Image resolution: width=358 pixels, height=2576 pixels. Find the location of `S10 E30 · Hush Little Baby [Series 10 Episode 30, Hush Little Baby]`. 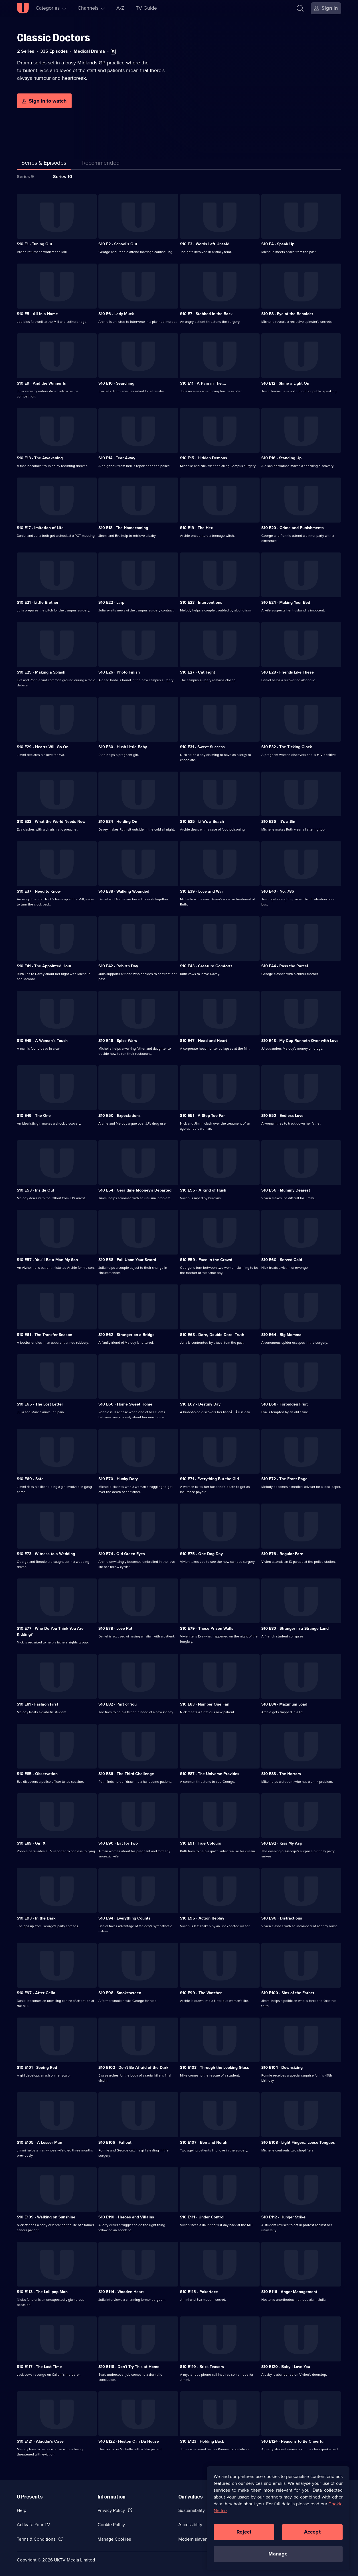

S10 E30 · Hush Little Baby [Series 10 Episode 30, Hush Little Baby] is located at coordinates (122, 747).